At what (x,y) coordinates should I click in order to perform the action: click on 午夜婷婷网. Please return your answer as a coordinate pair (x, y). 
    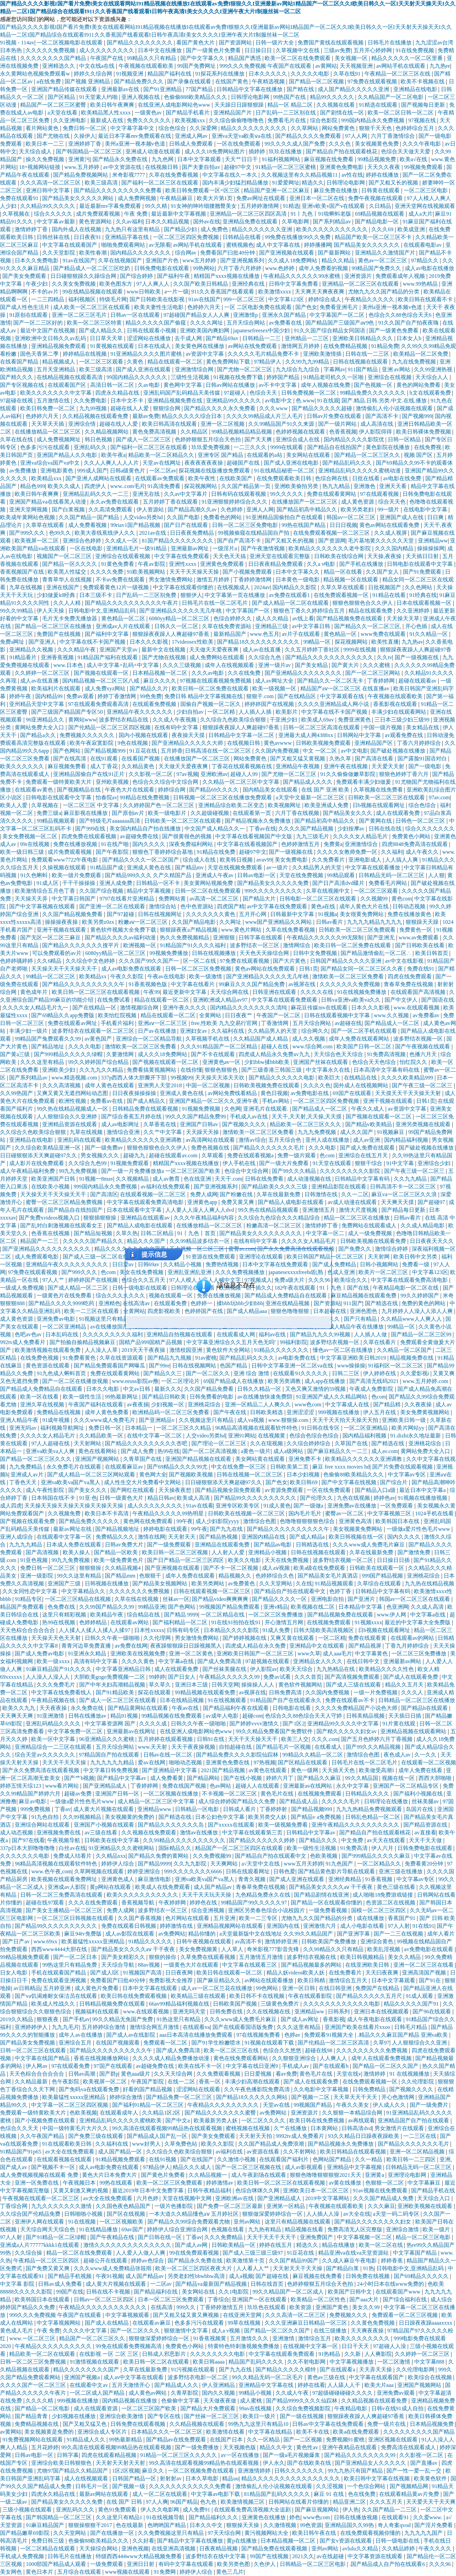
    Looking at the image, I should click on (172, 1902).